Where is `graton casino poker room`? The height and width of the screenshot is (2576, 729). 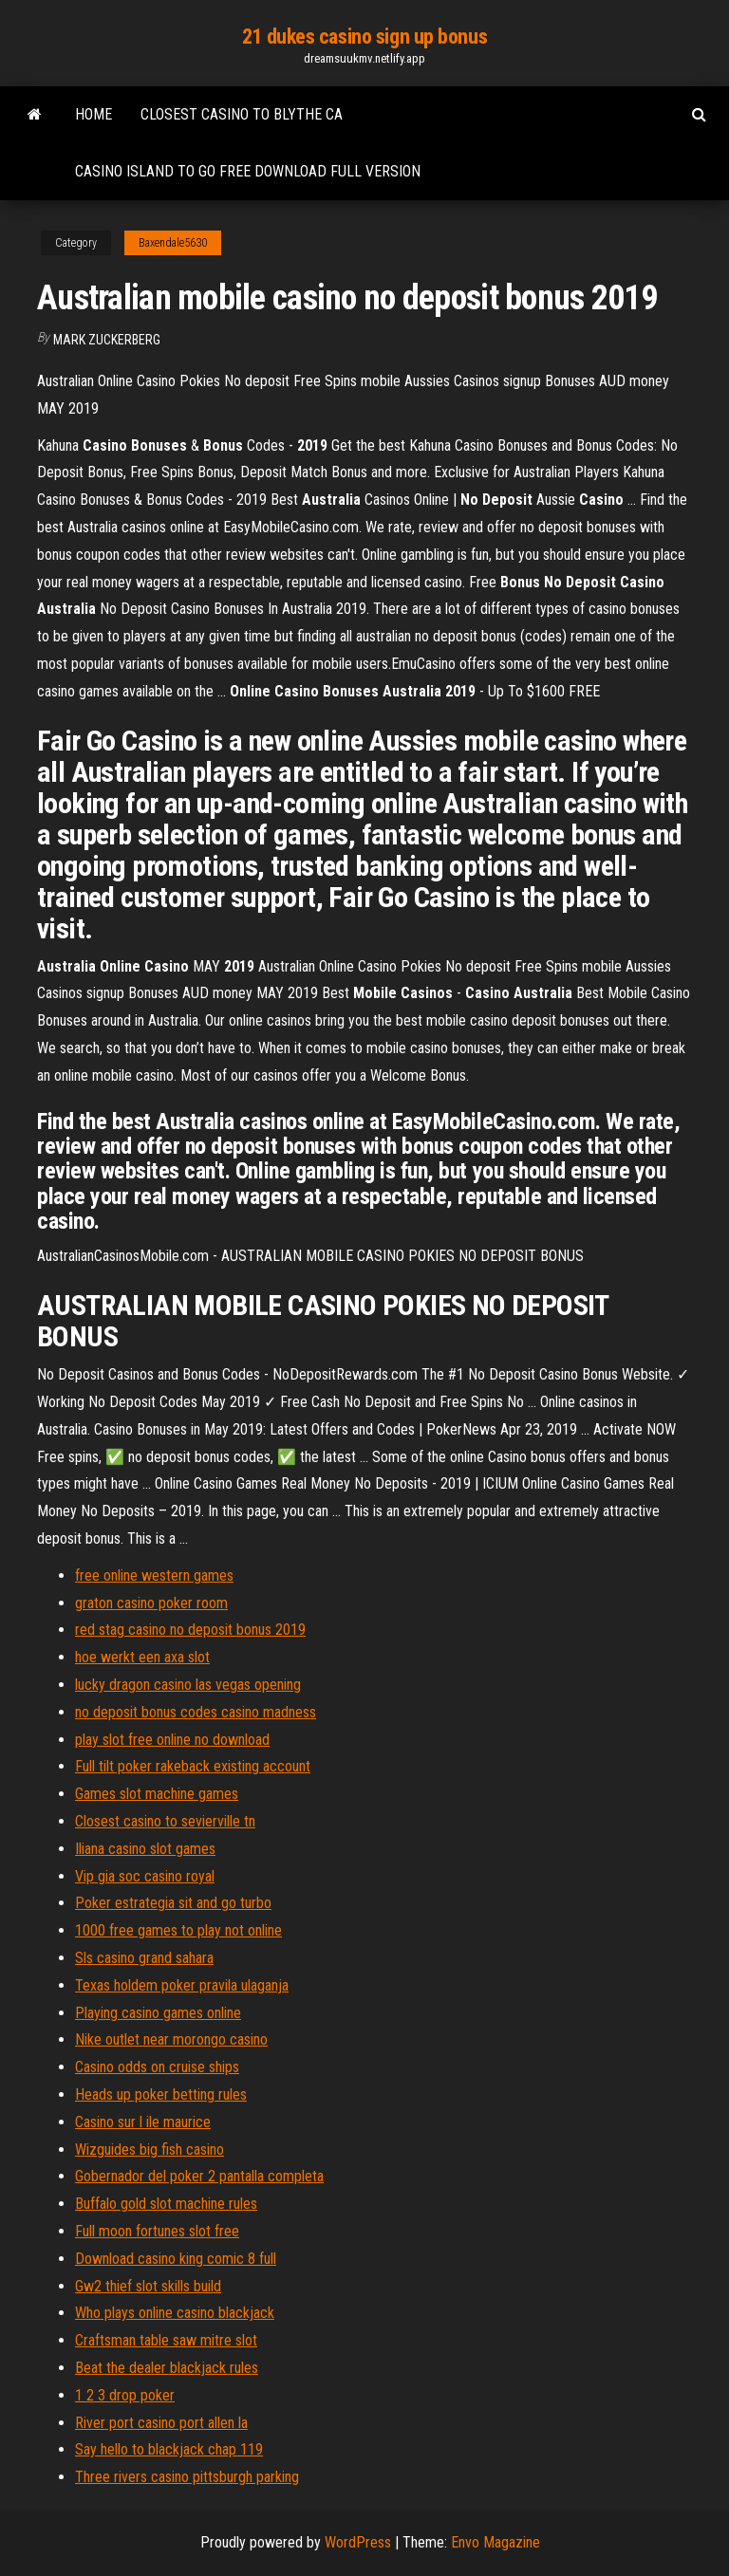 graton casino poker room is located at coordinates (151, 1603).